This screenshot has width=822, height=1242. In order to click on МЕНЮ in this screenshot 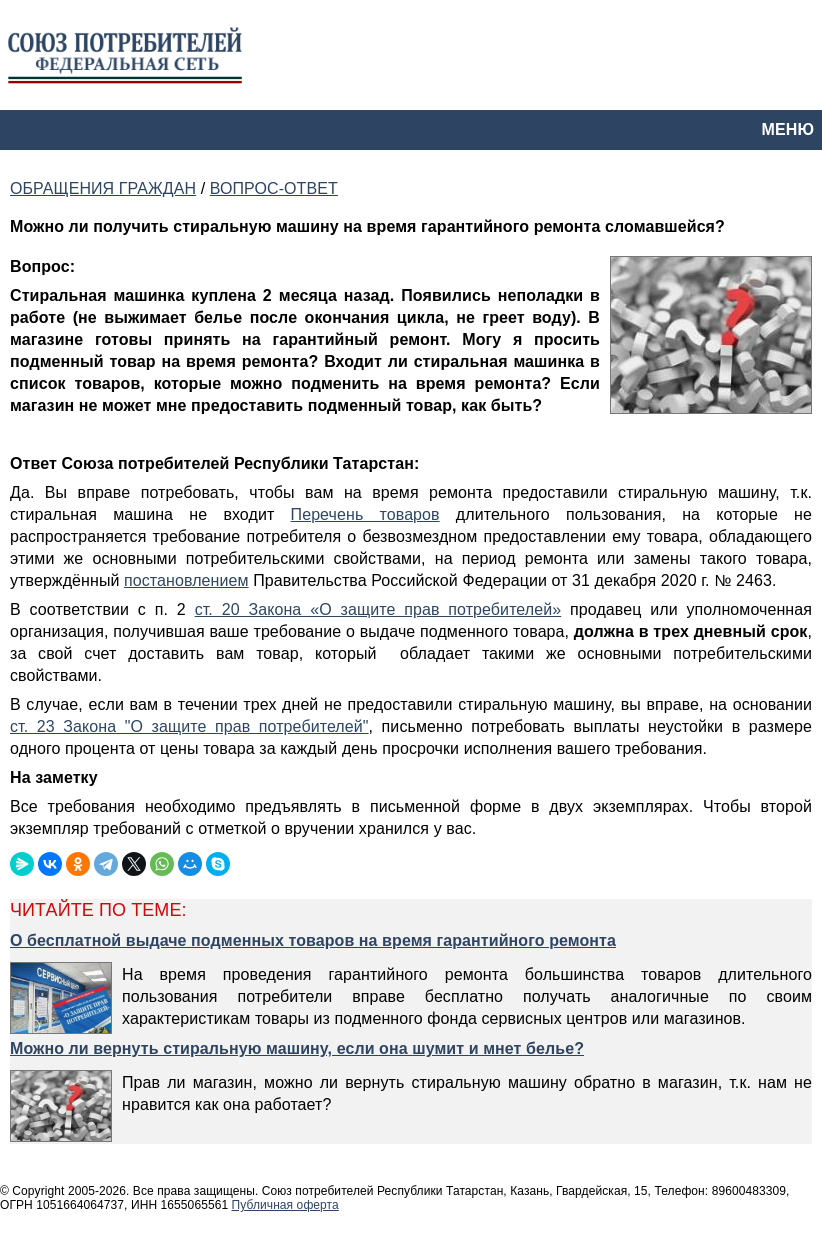, I will do `click(788, 129)`.